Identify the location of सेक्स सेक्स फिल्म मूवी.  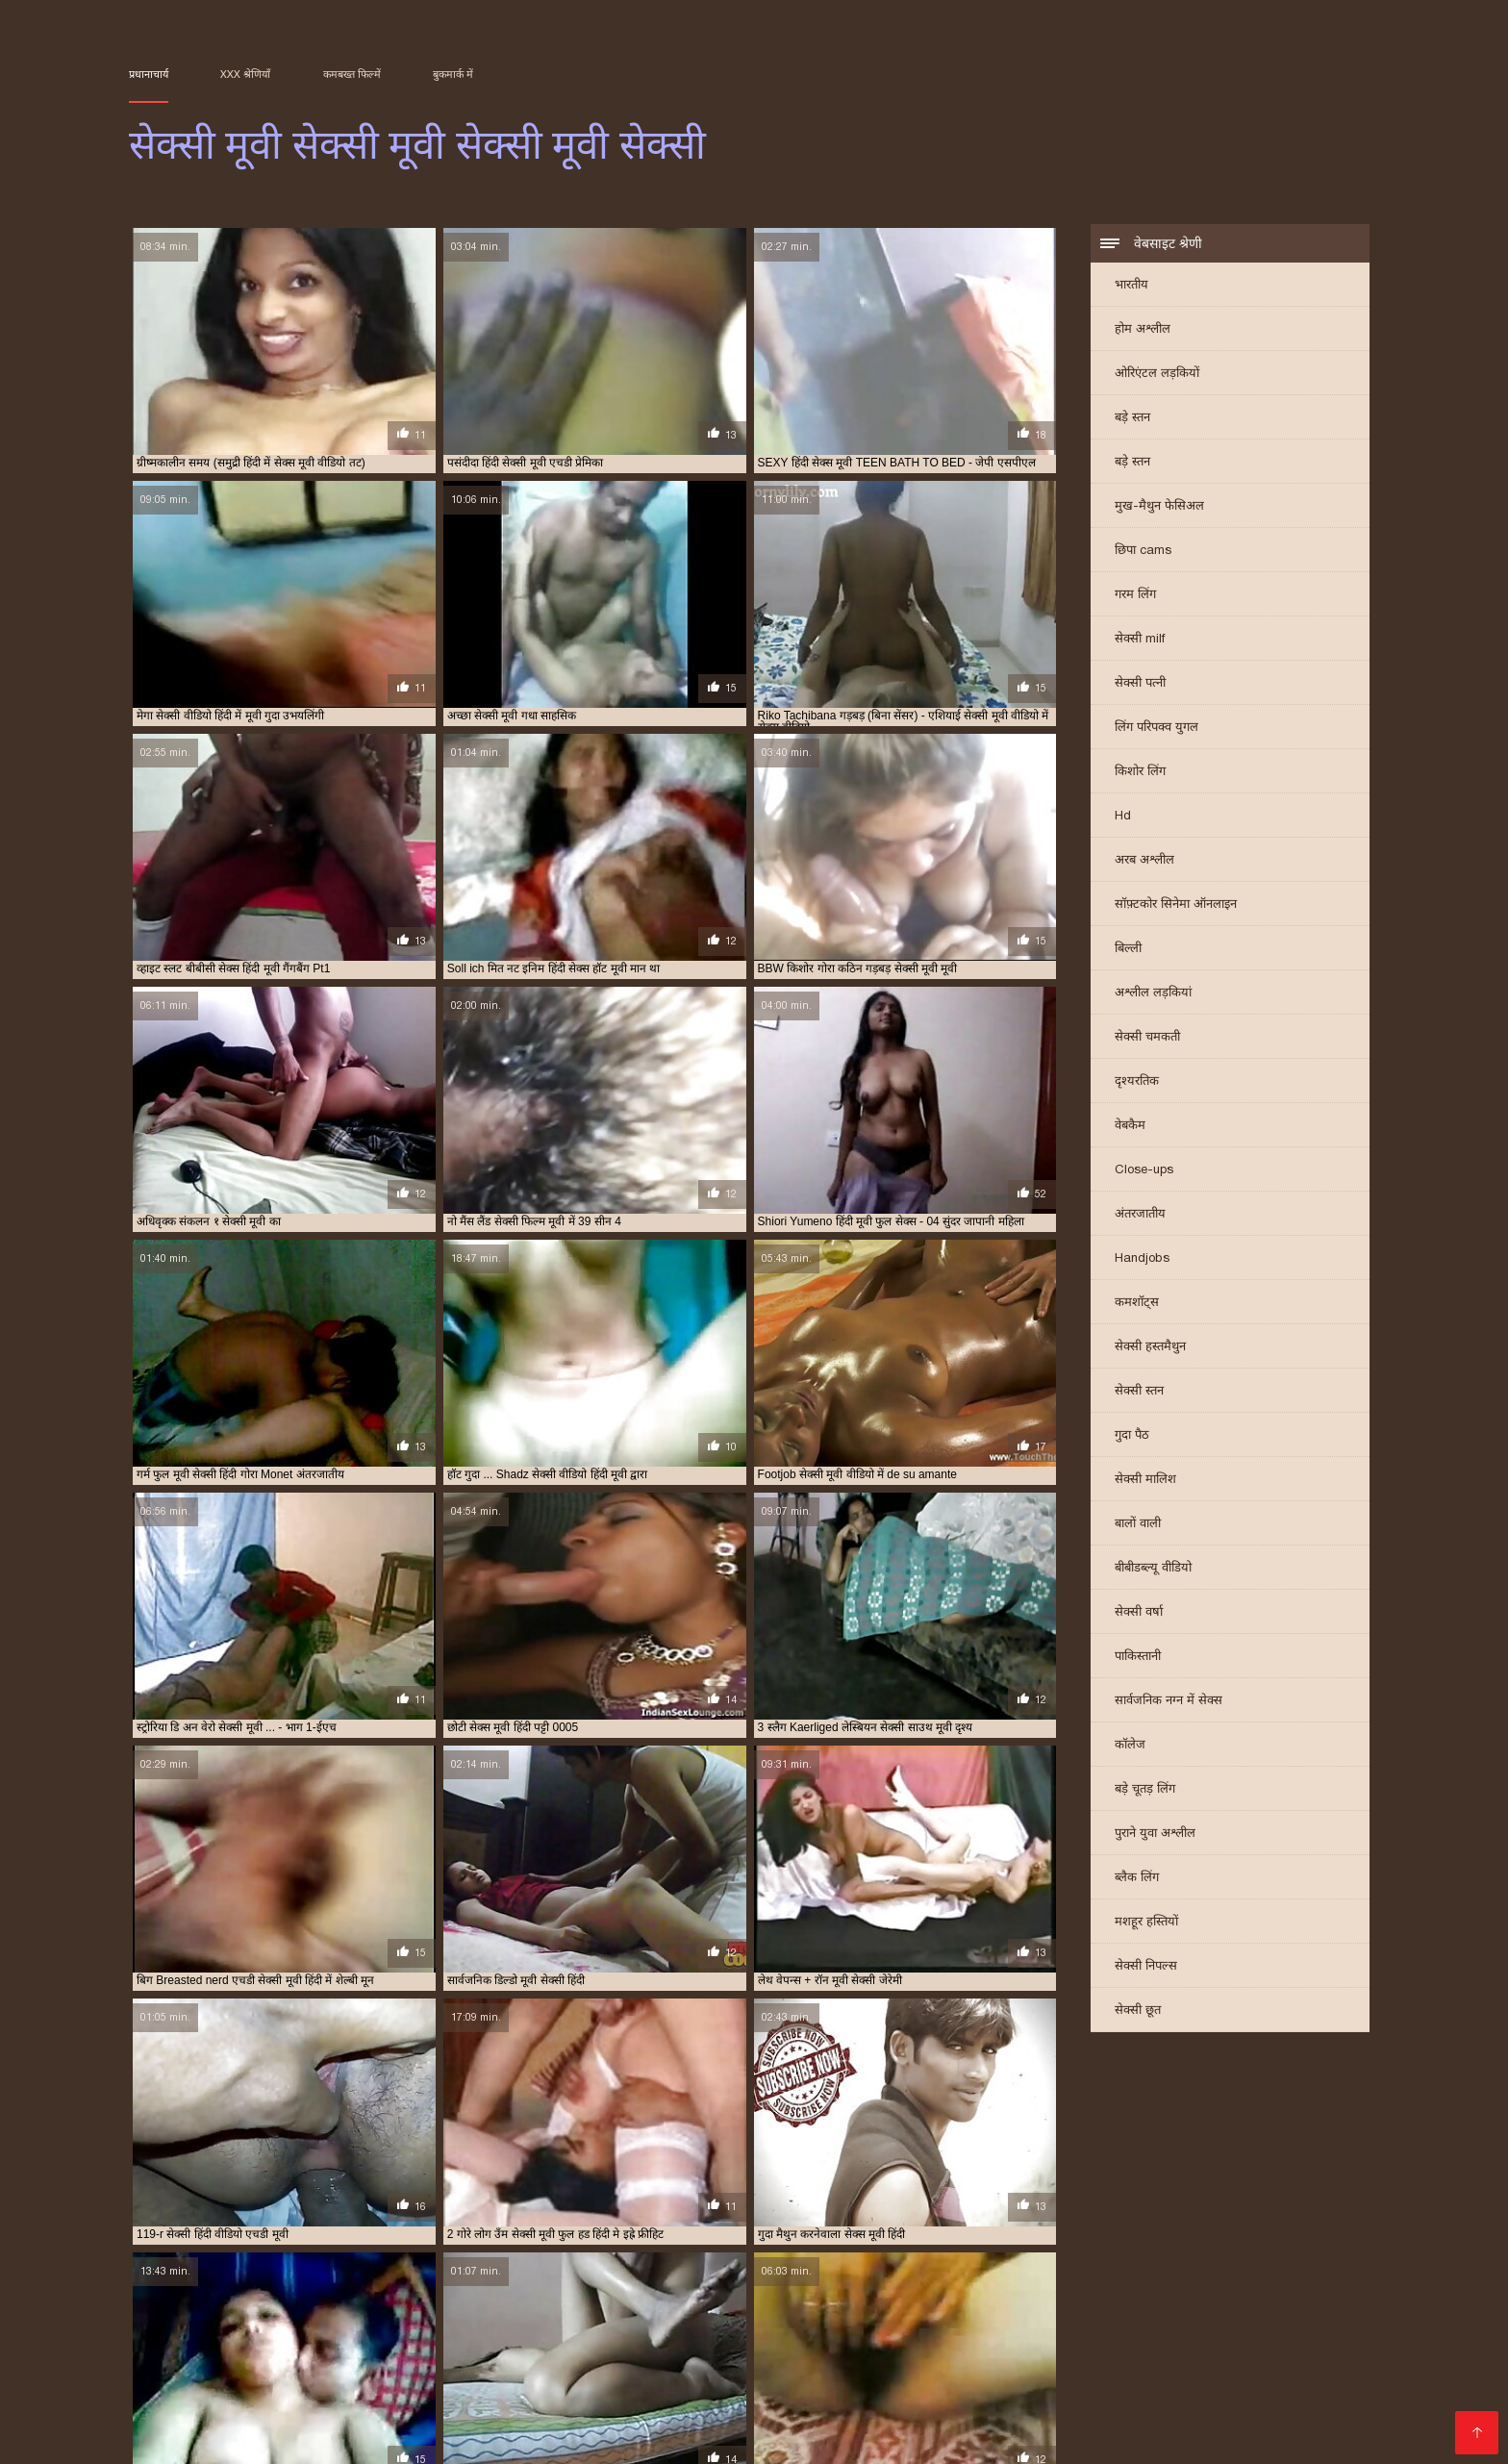
(550, 2386).